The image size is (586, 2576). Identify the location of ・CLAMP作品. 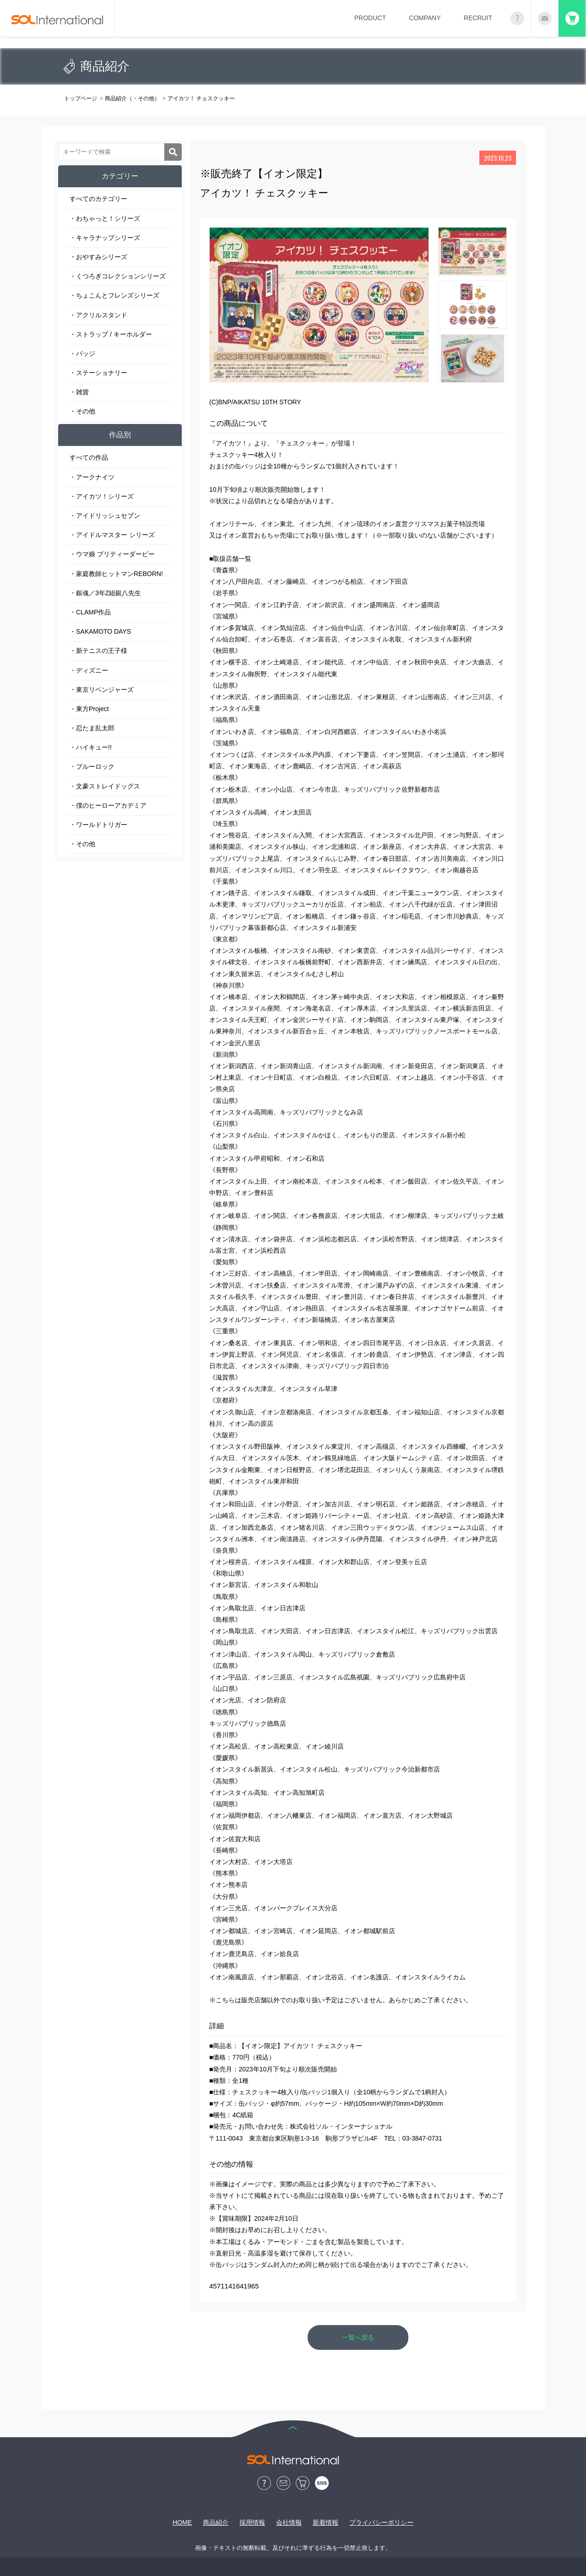
(90, 612).